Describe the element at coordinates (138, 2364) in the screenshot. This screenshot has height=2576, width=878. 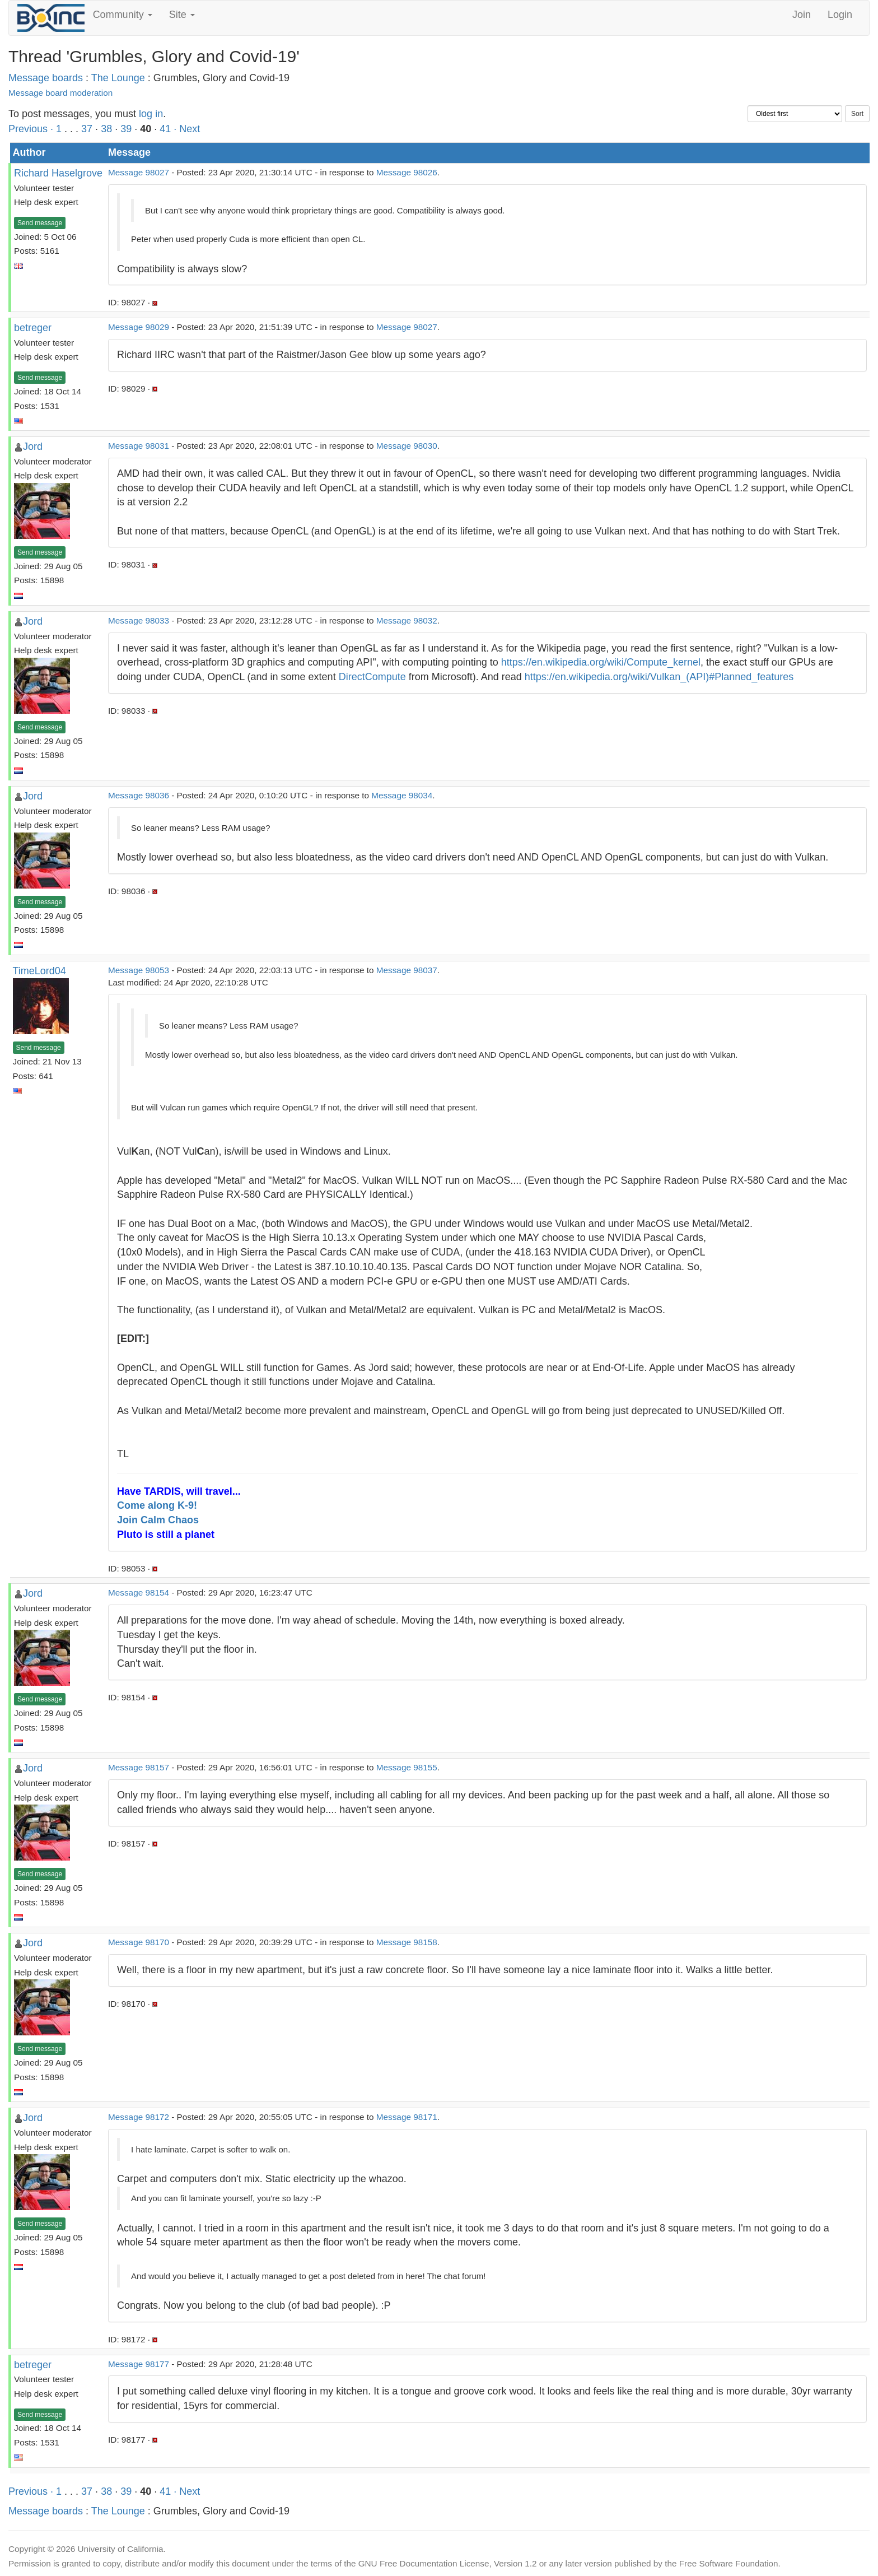
I see `Message 98177` at that location.